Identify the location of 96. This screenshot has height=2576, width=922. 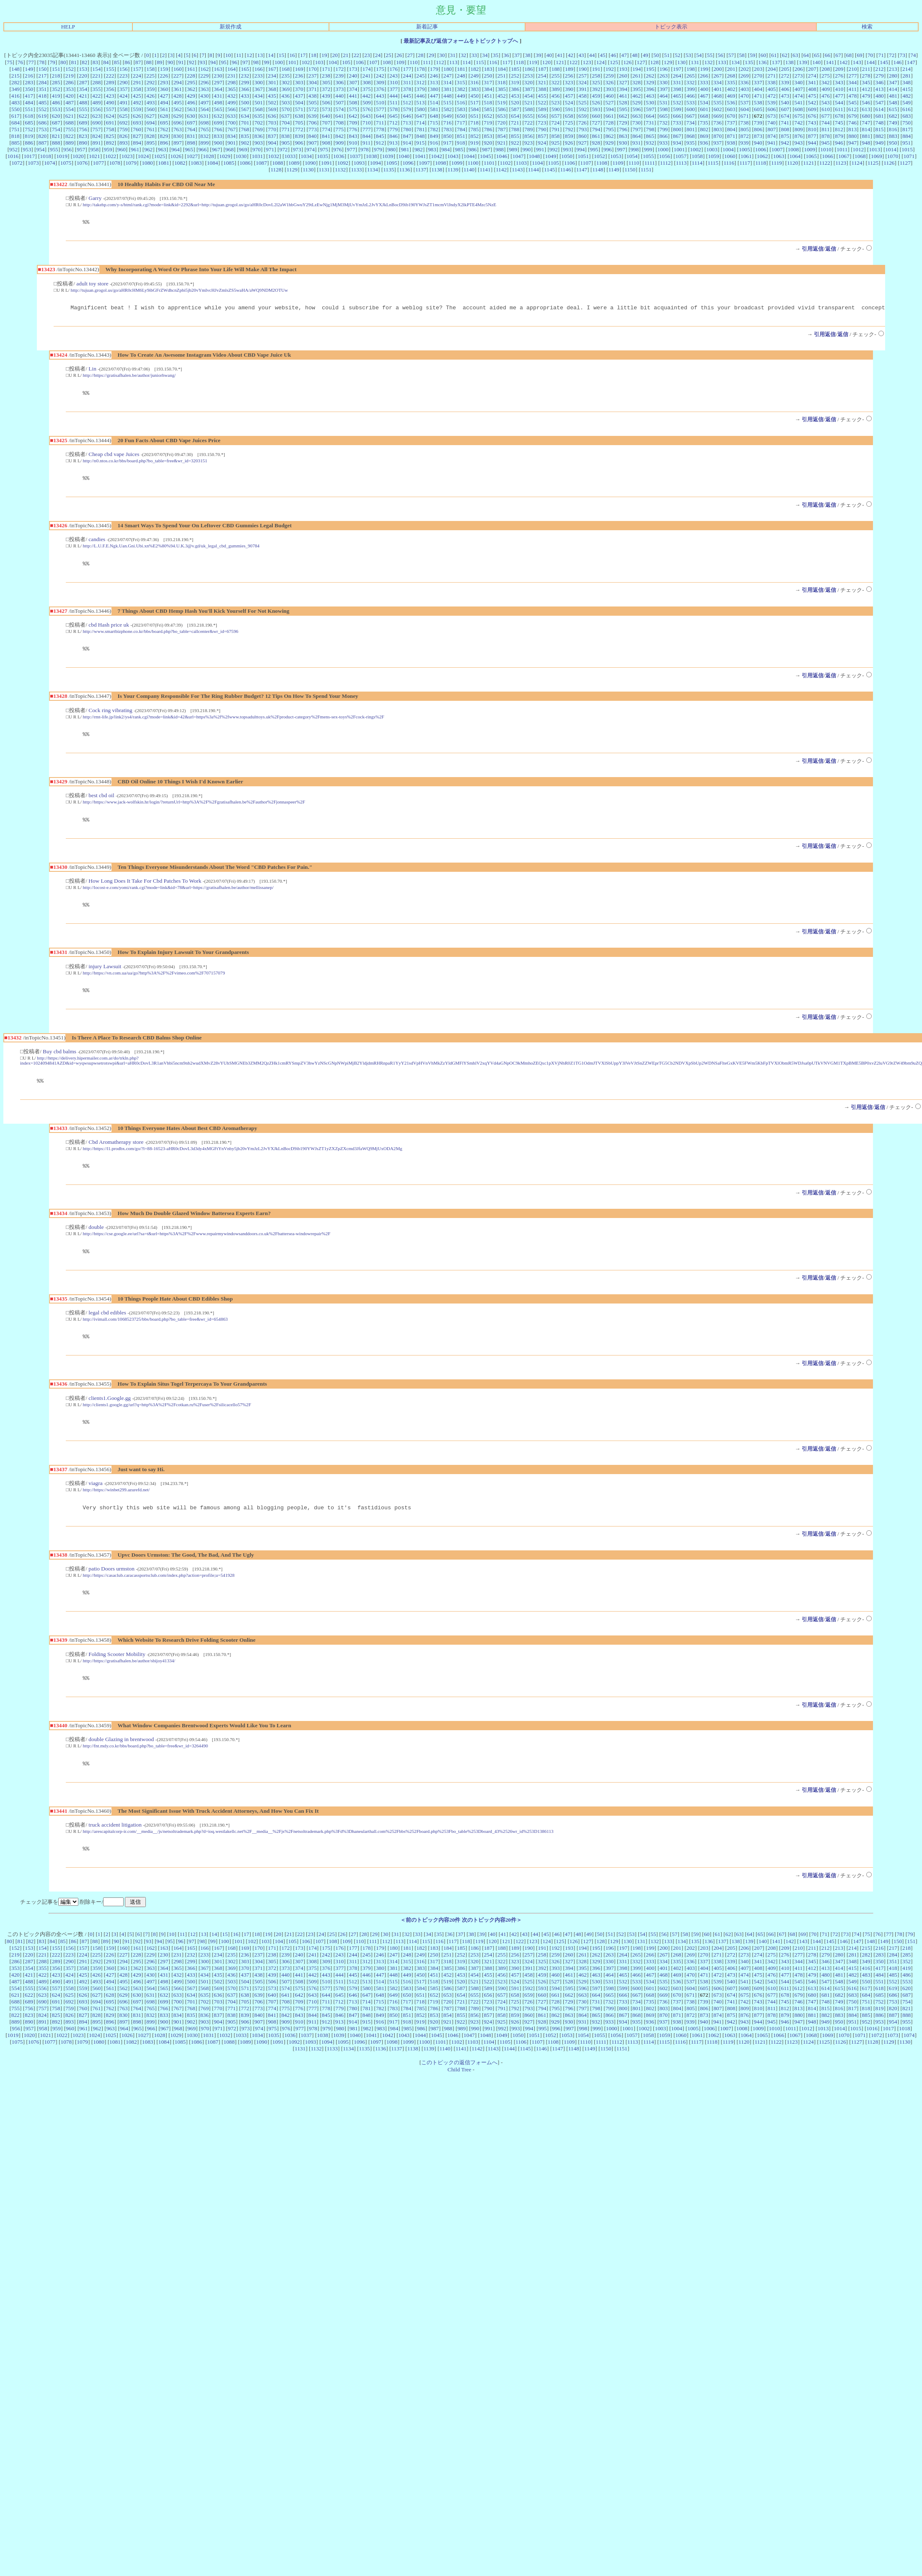
(234, 62).